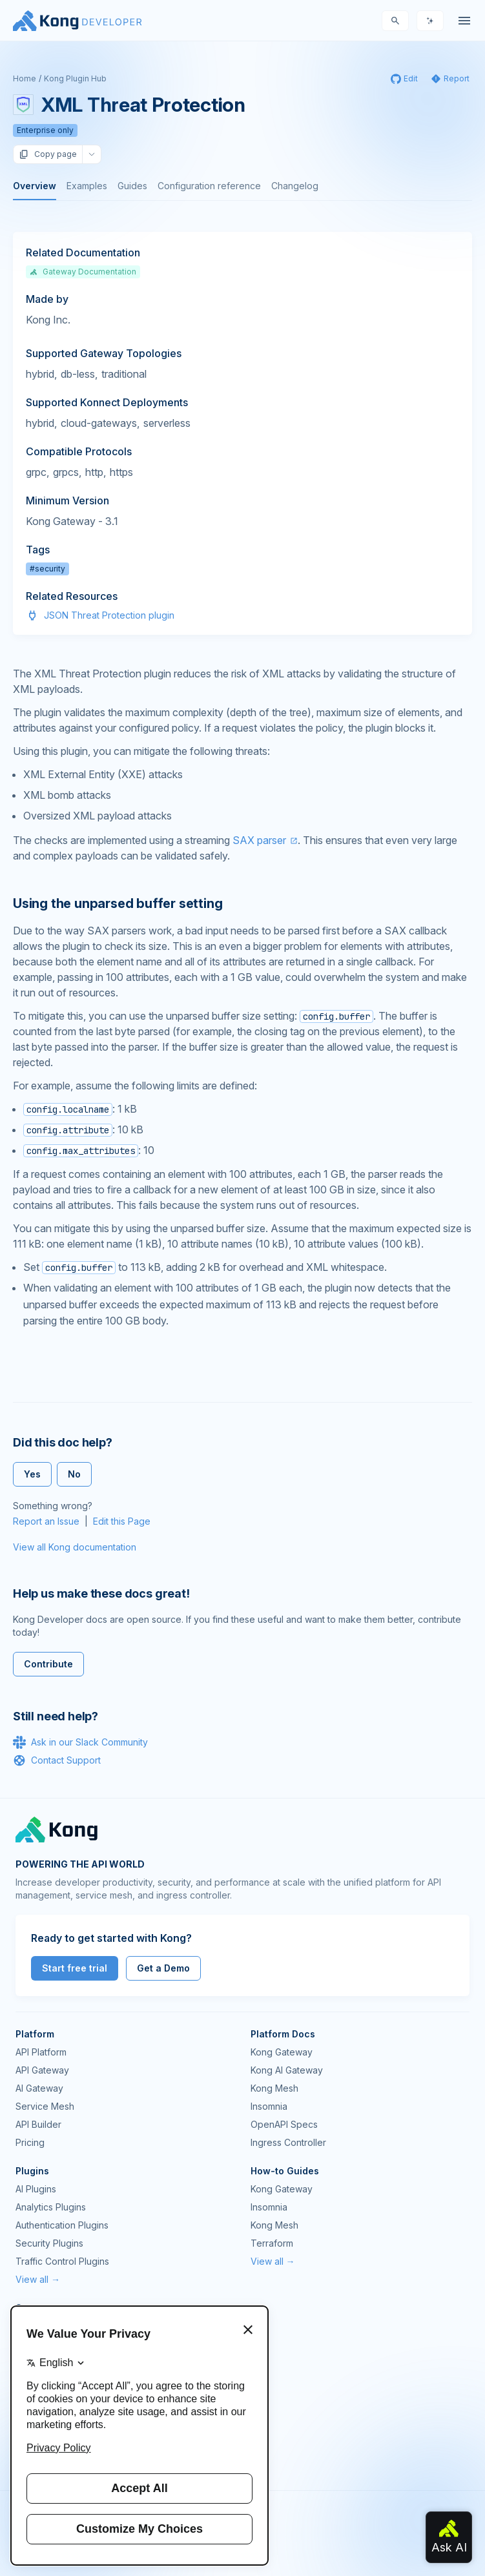  Describe the element at coordinates (30, 2142) in the screenshot. I see `Pricing` at that location.